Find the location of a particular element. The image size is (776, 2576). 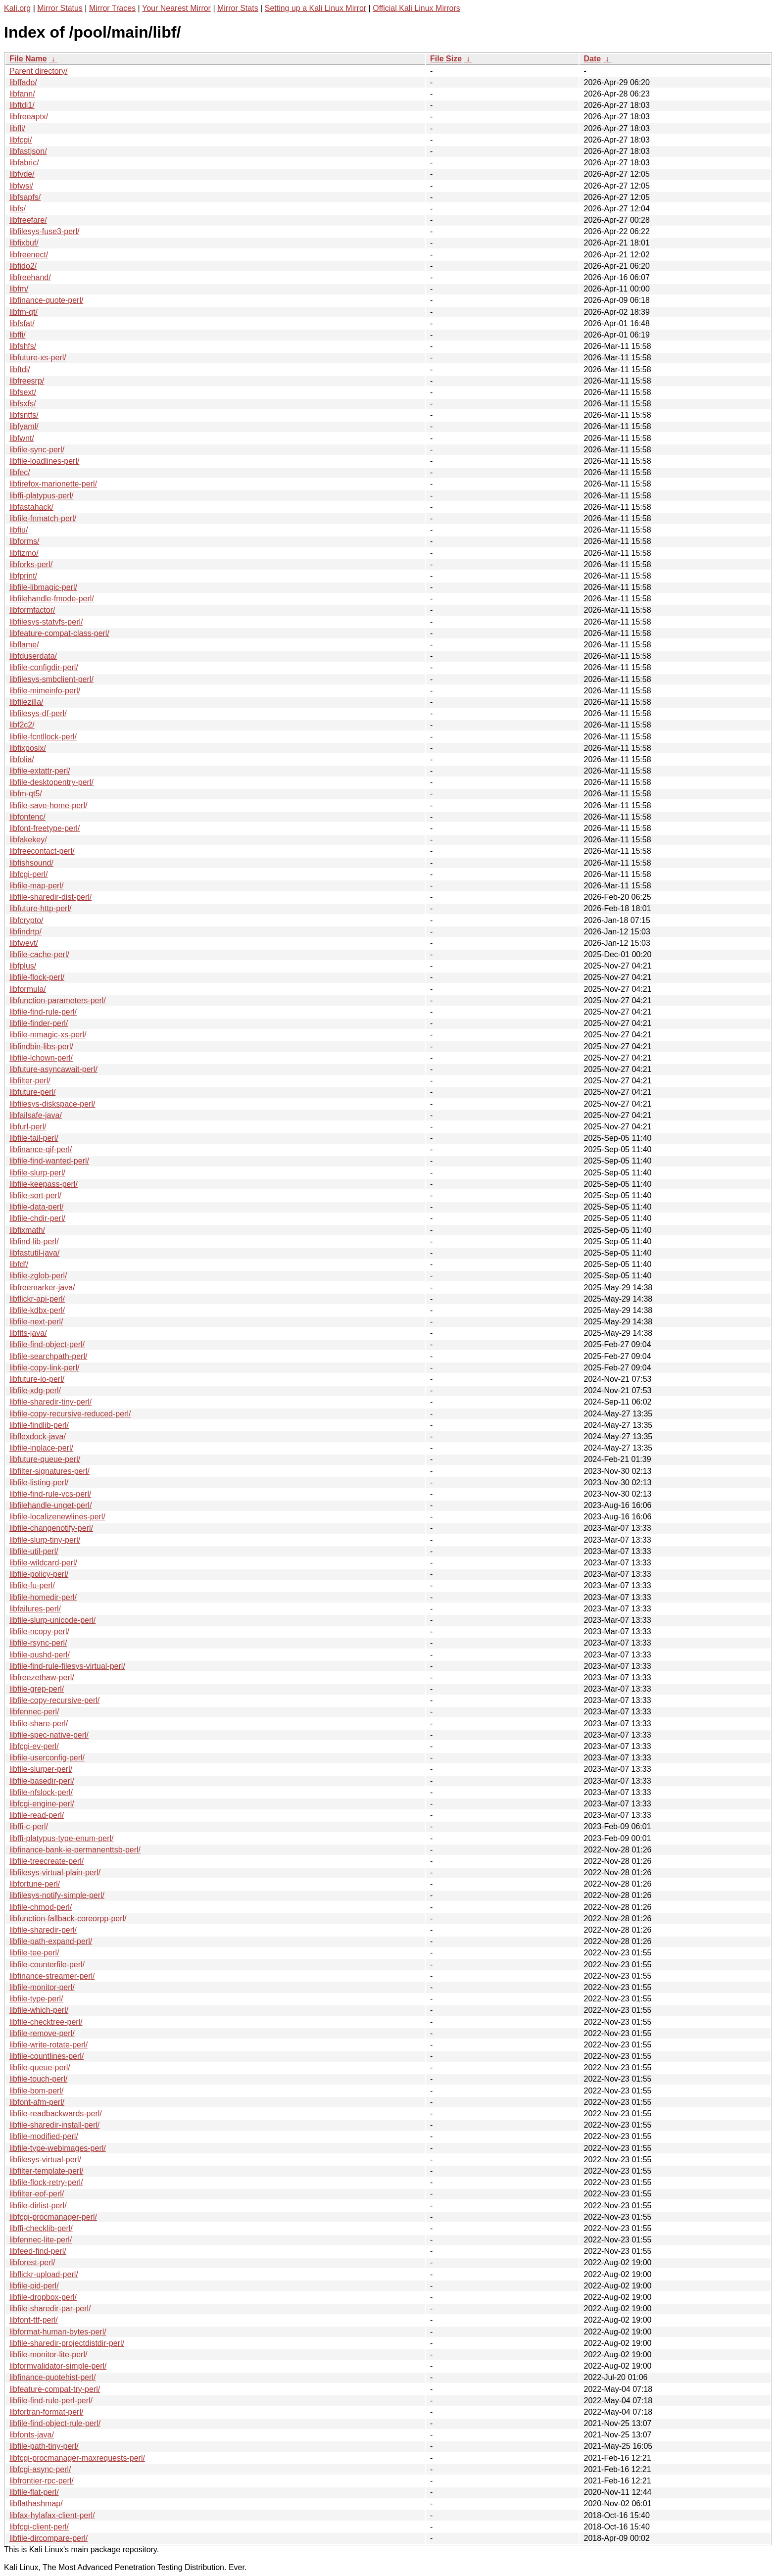

libfile-spec-native-perl/ is located at coordinates (49, 1735).